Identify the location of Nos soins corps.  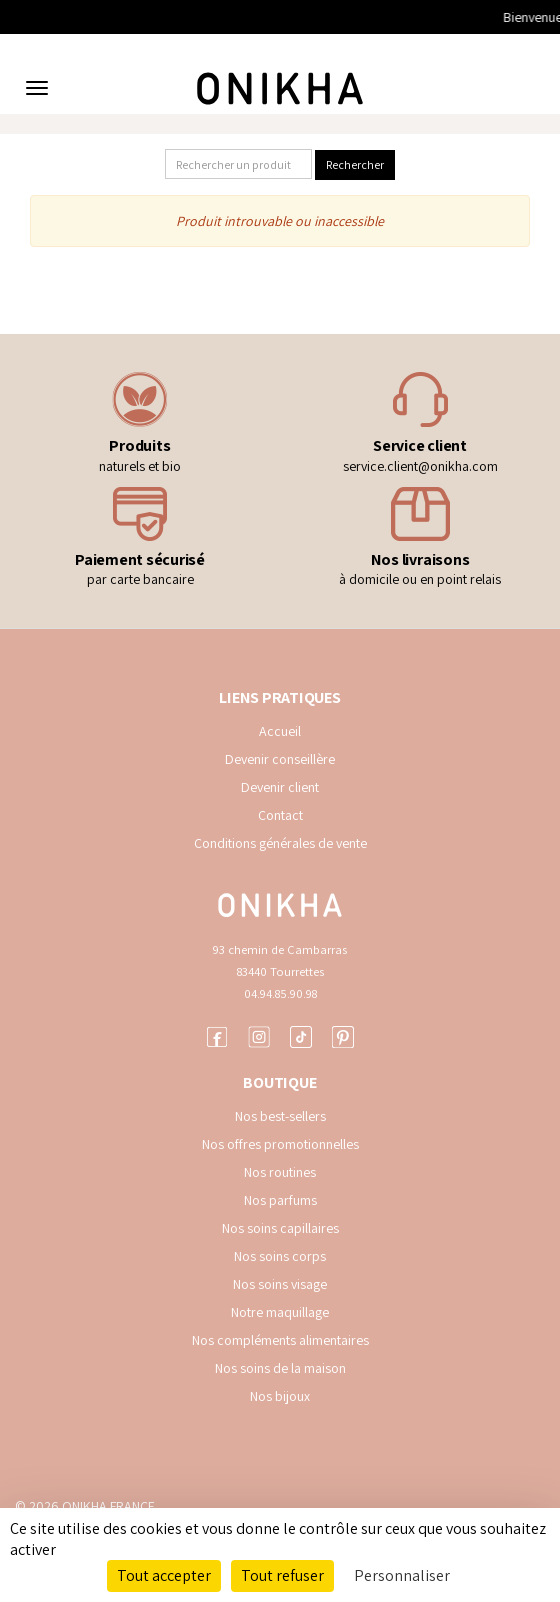
(280, 1256).